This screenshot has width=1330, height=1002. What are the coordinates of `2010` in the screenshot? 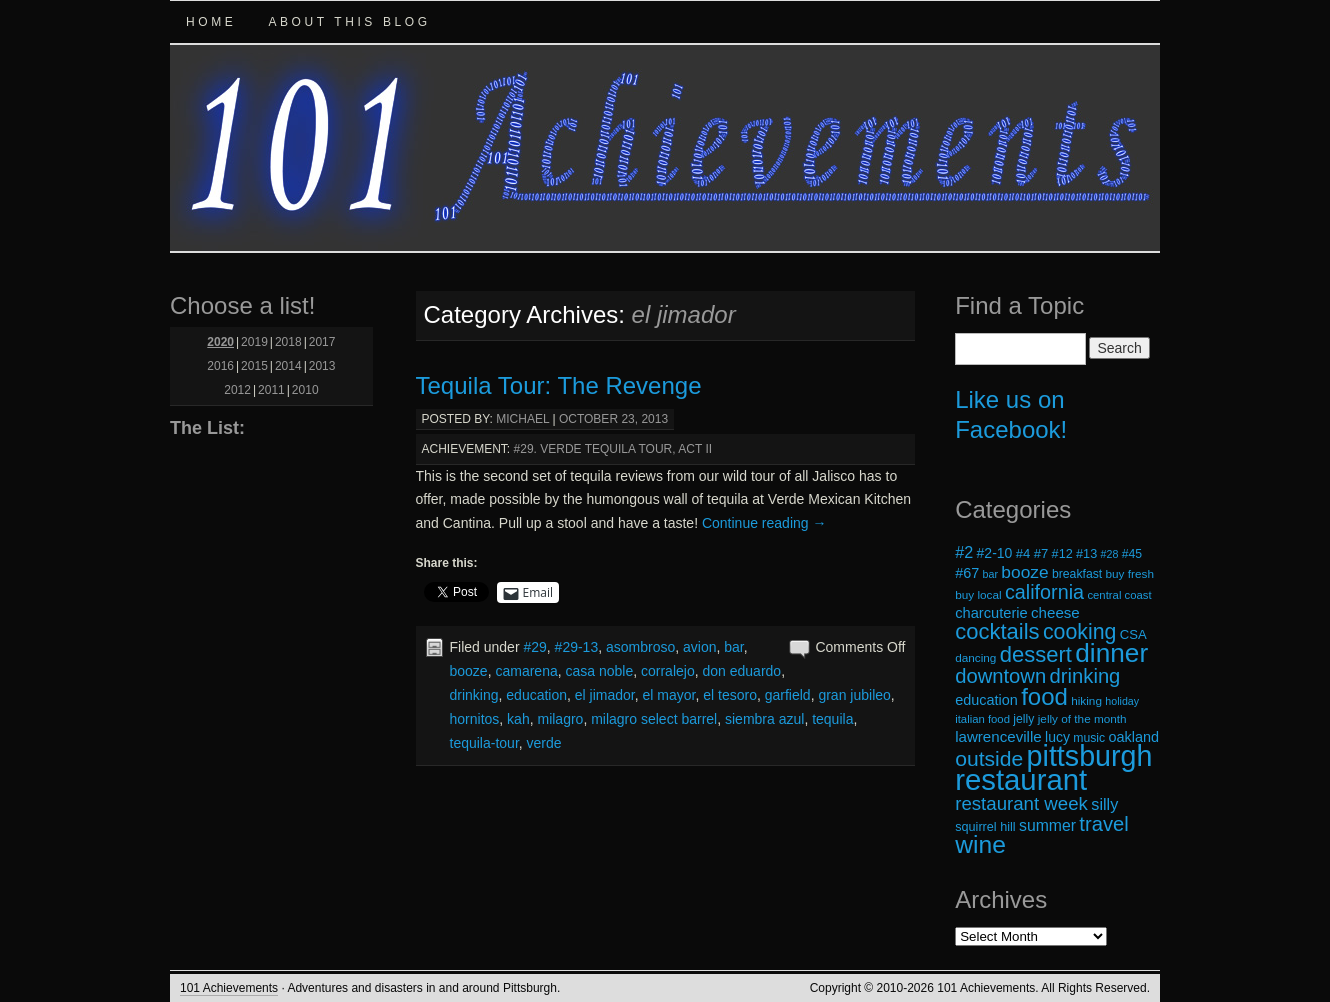 It's located at (305, 390).